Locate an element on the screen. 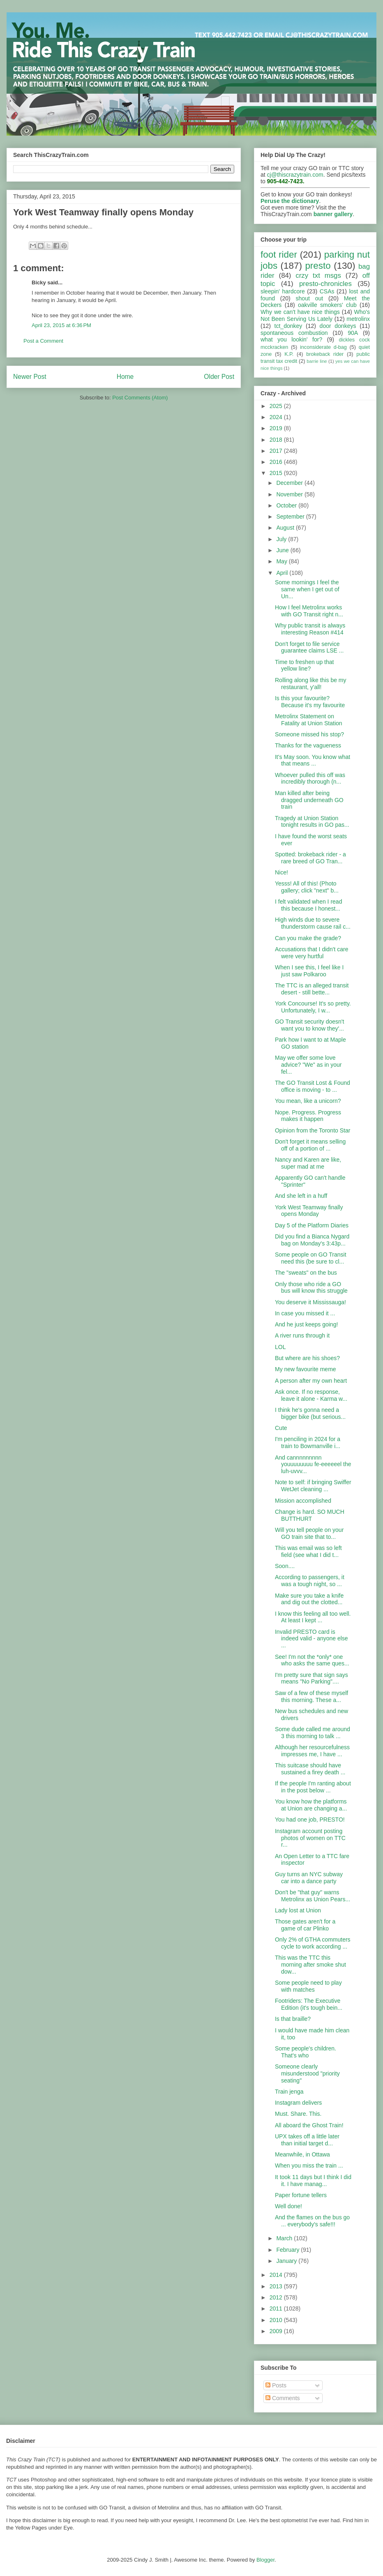 The image size is (383, 2576). Only those who ride a GO bus will know this struggle is located at coordinates (311, 1287).